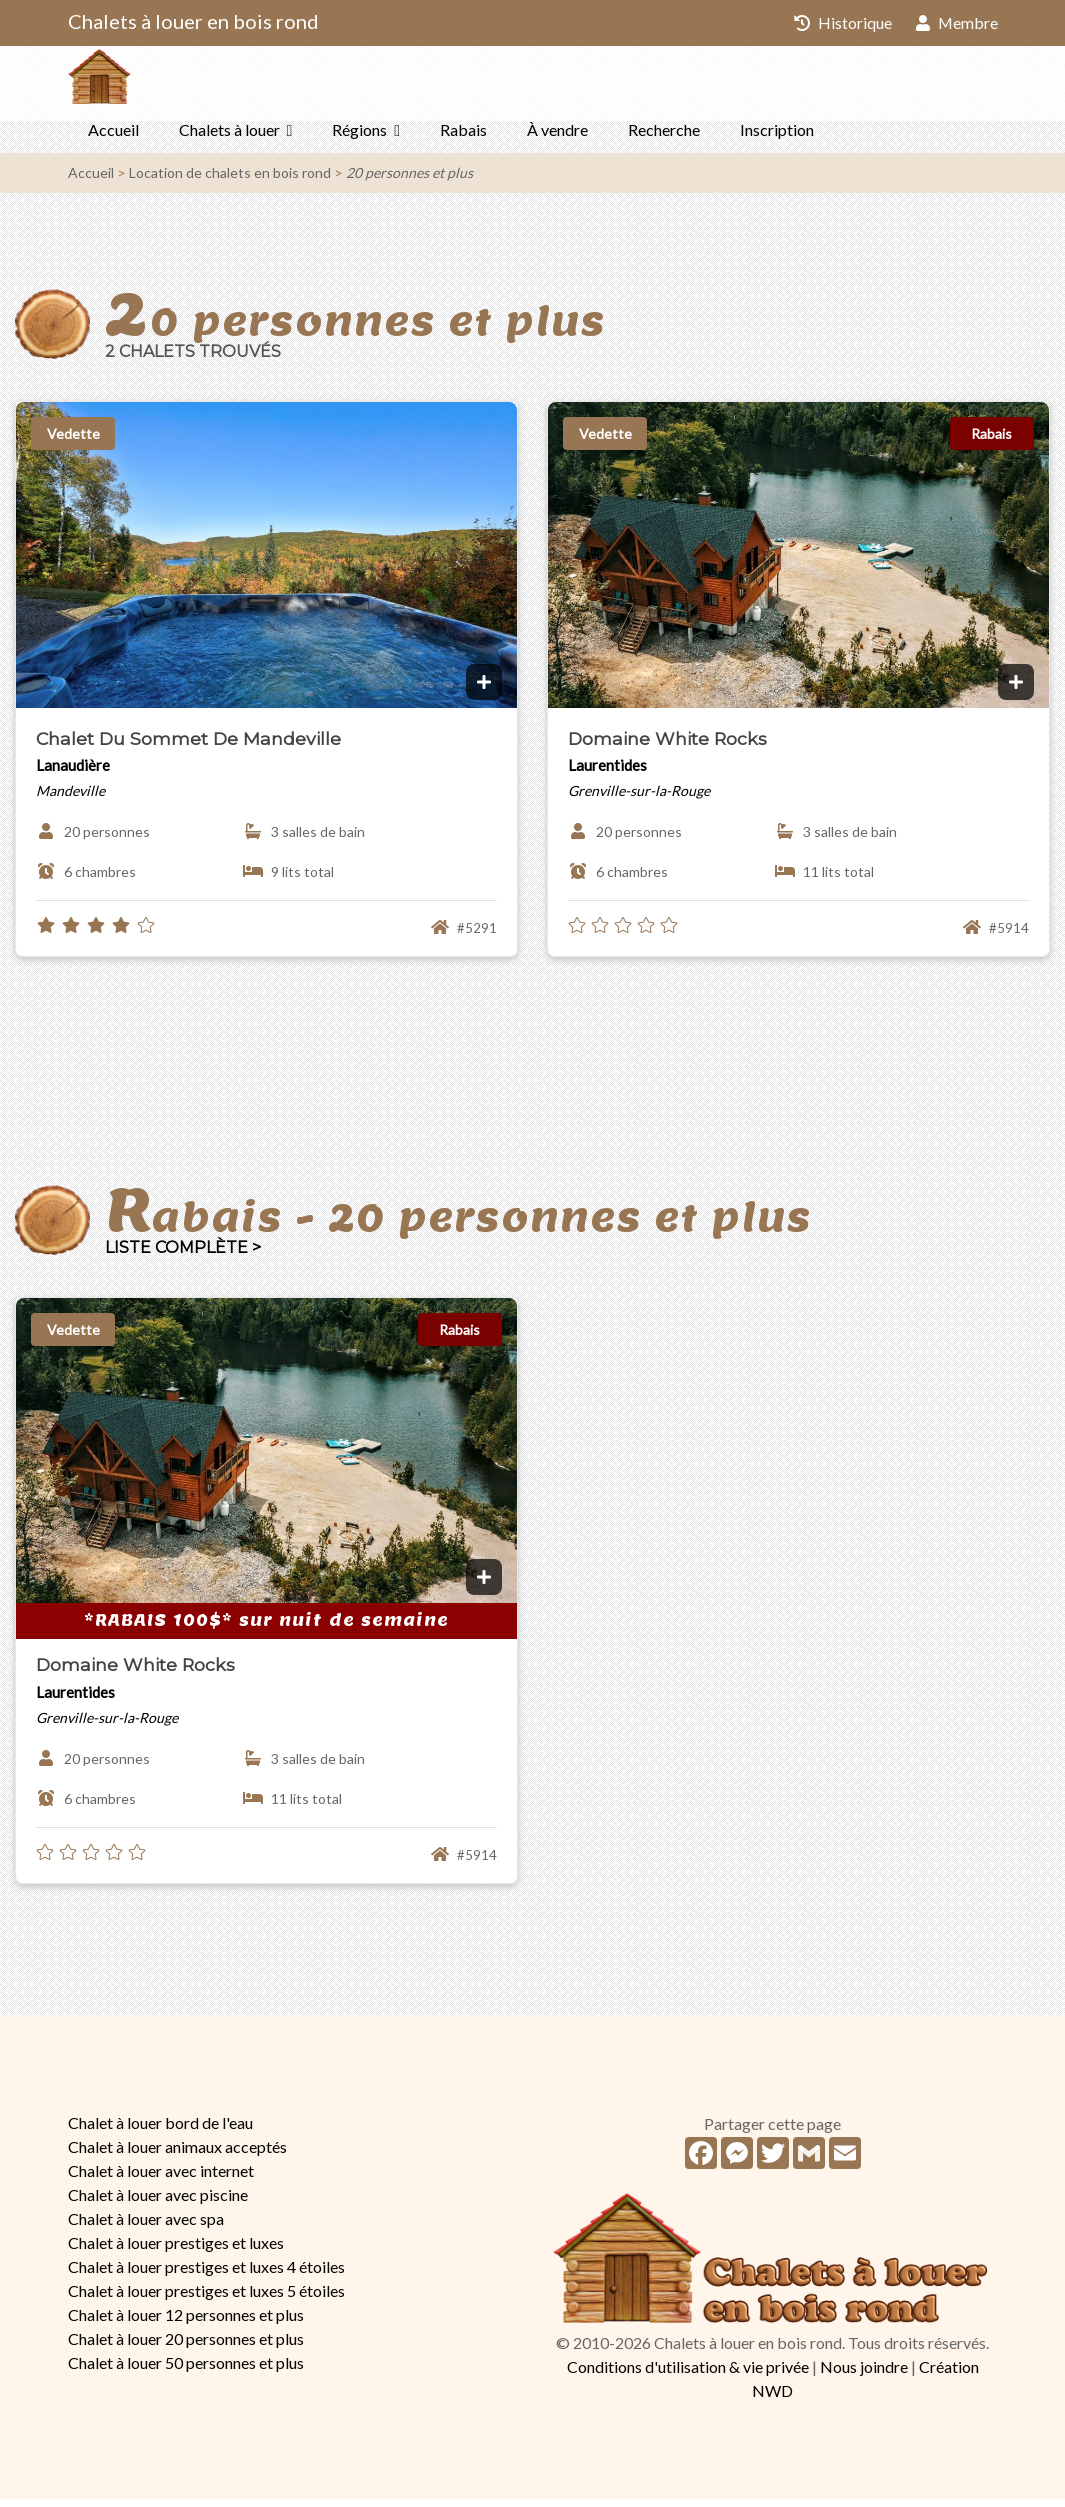  Describe the element at coordinates (183, 1255) in the screenshot. I see `Liste complète >` at that location.